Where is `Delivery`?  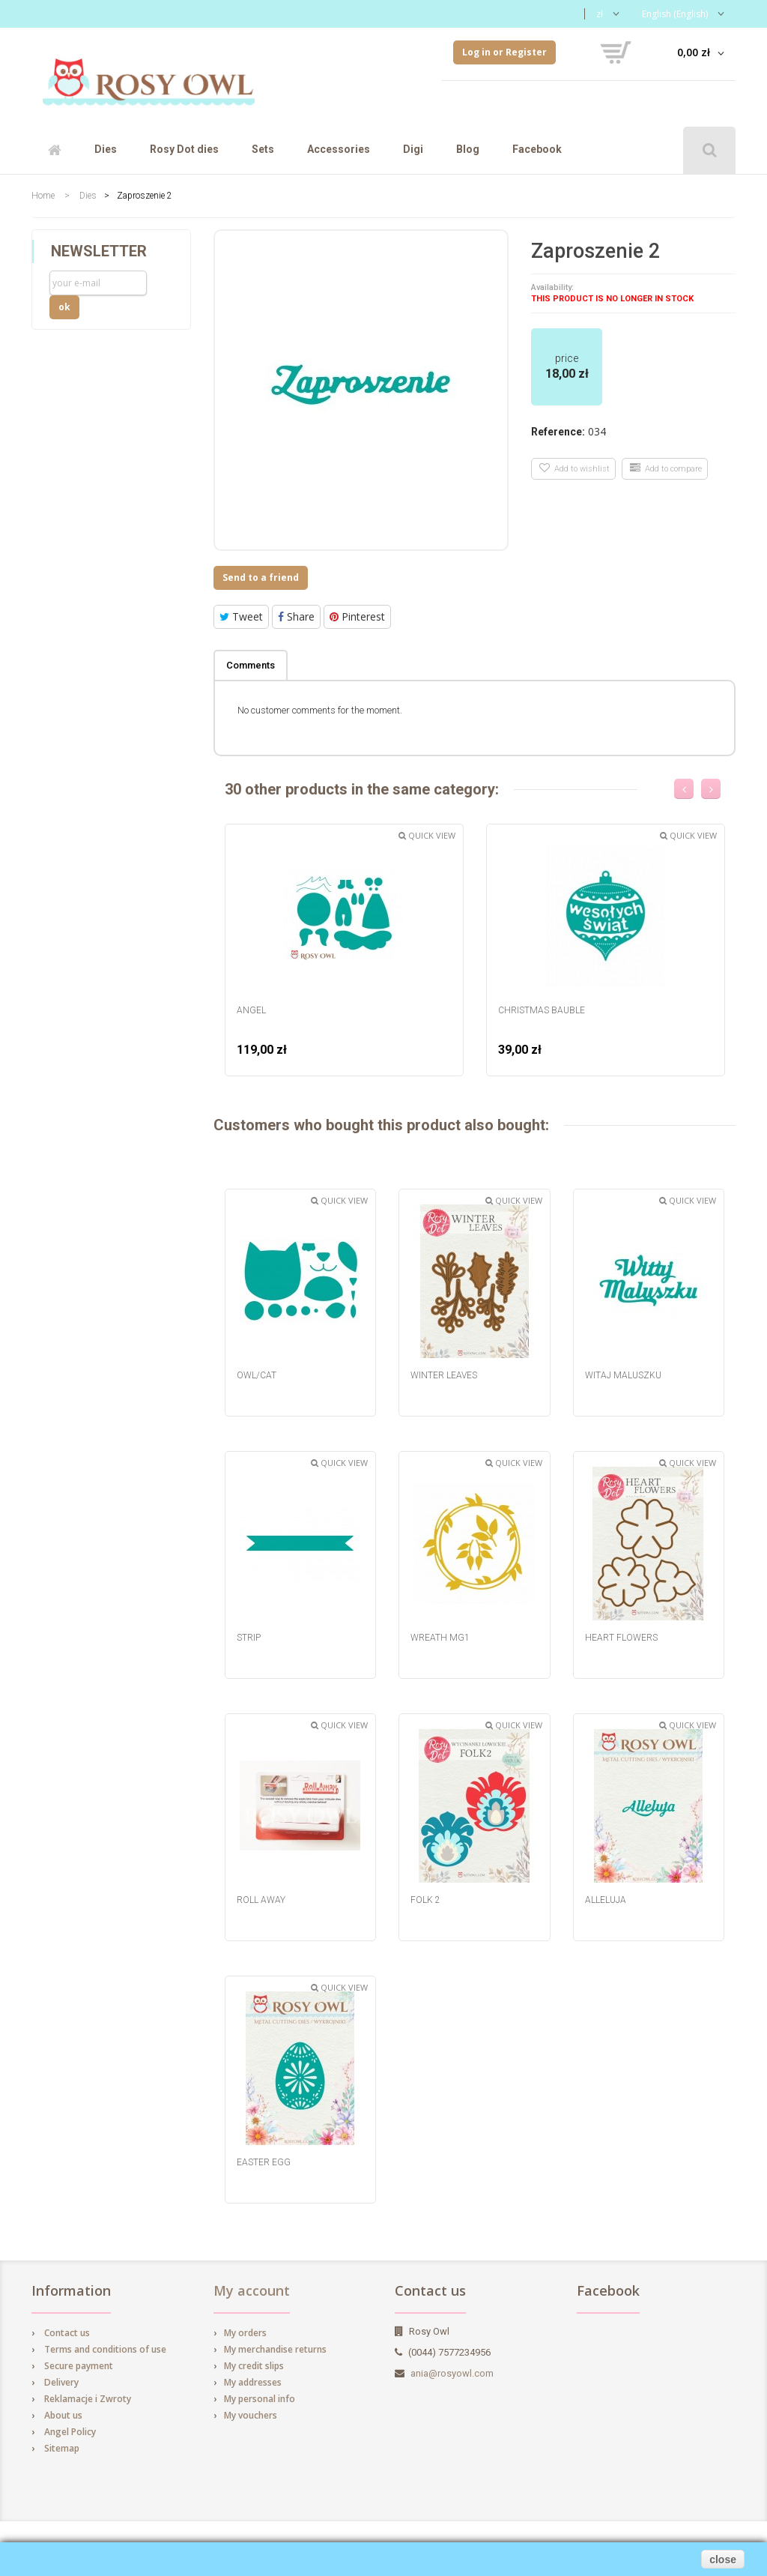 Delivery is located at coordinates (61, 2382).